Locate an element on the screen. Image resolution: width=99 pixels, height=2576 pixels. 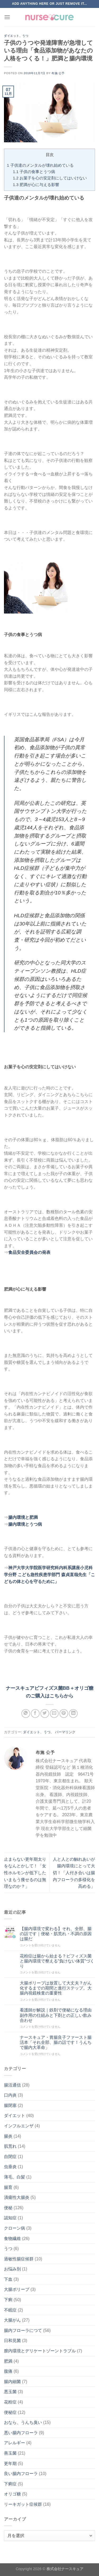
[Facebookでシェア] is located at coordinates (35, 1713).